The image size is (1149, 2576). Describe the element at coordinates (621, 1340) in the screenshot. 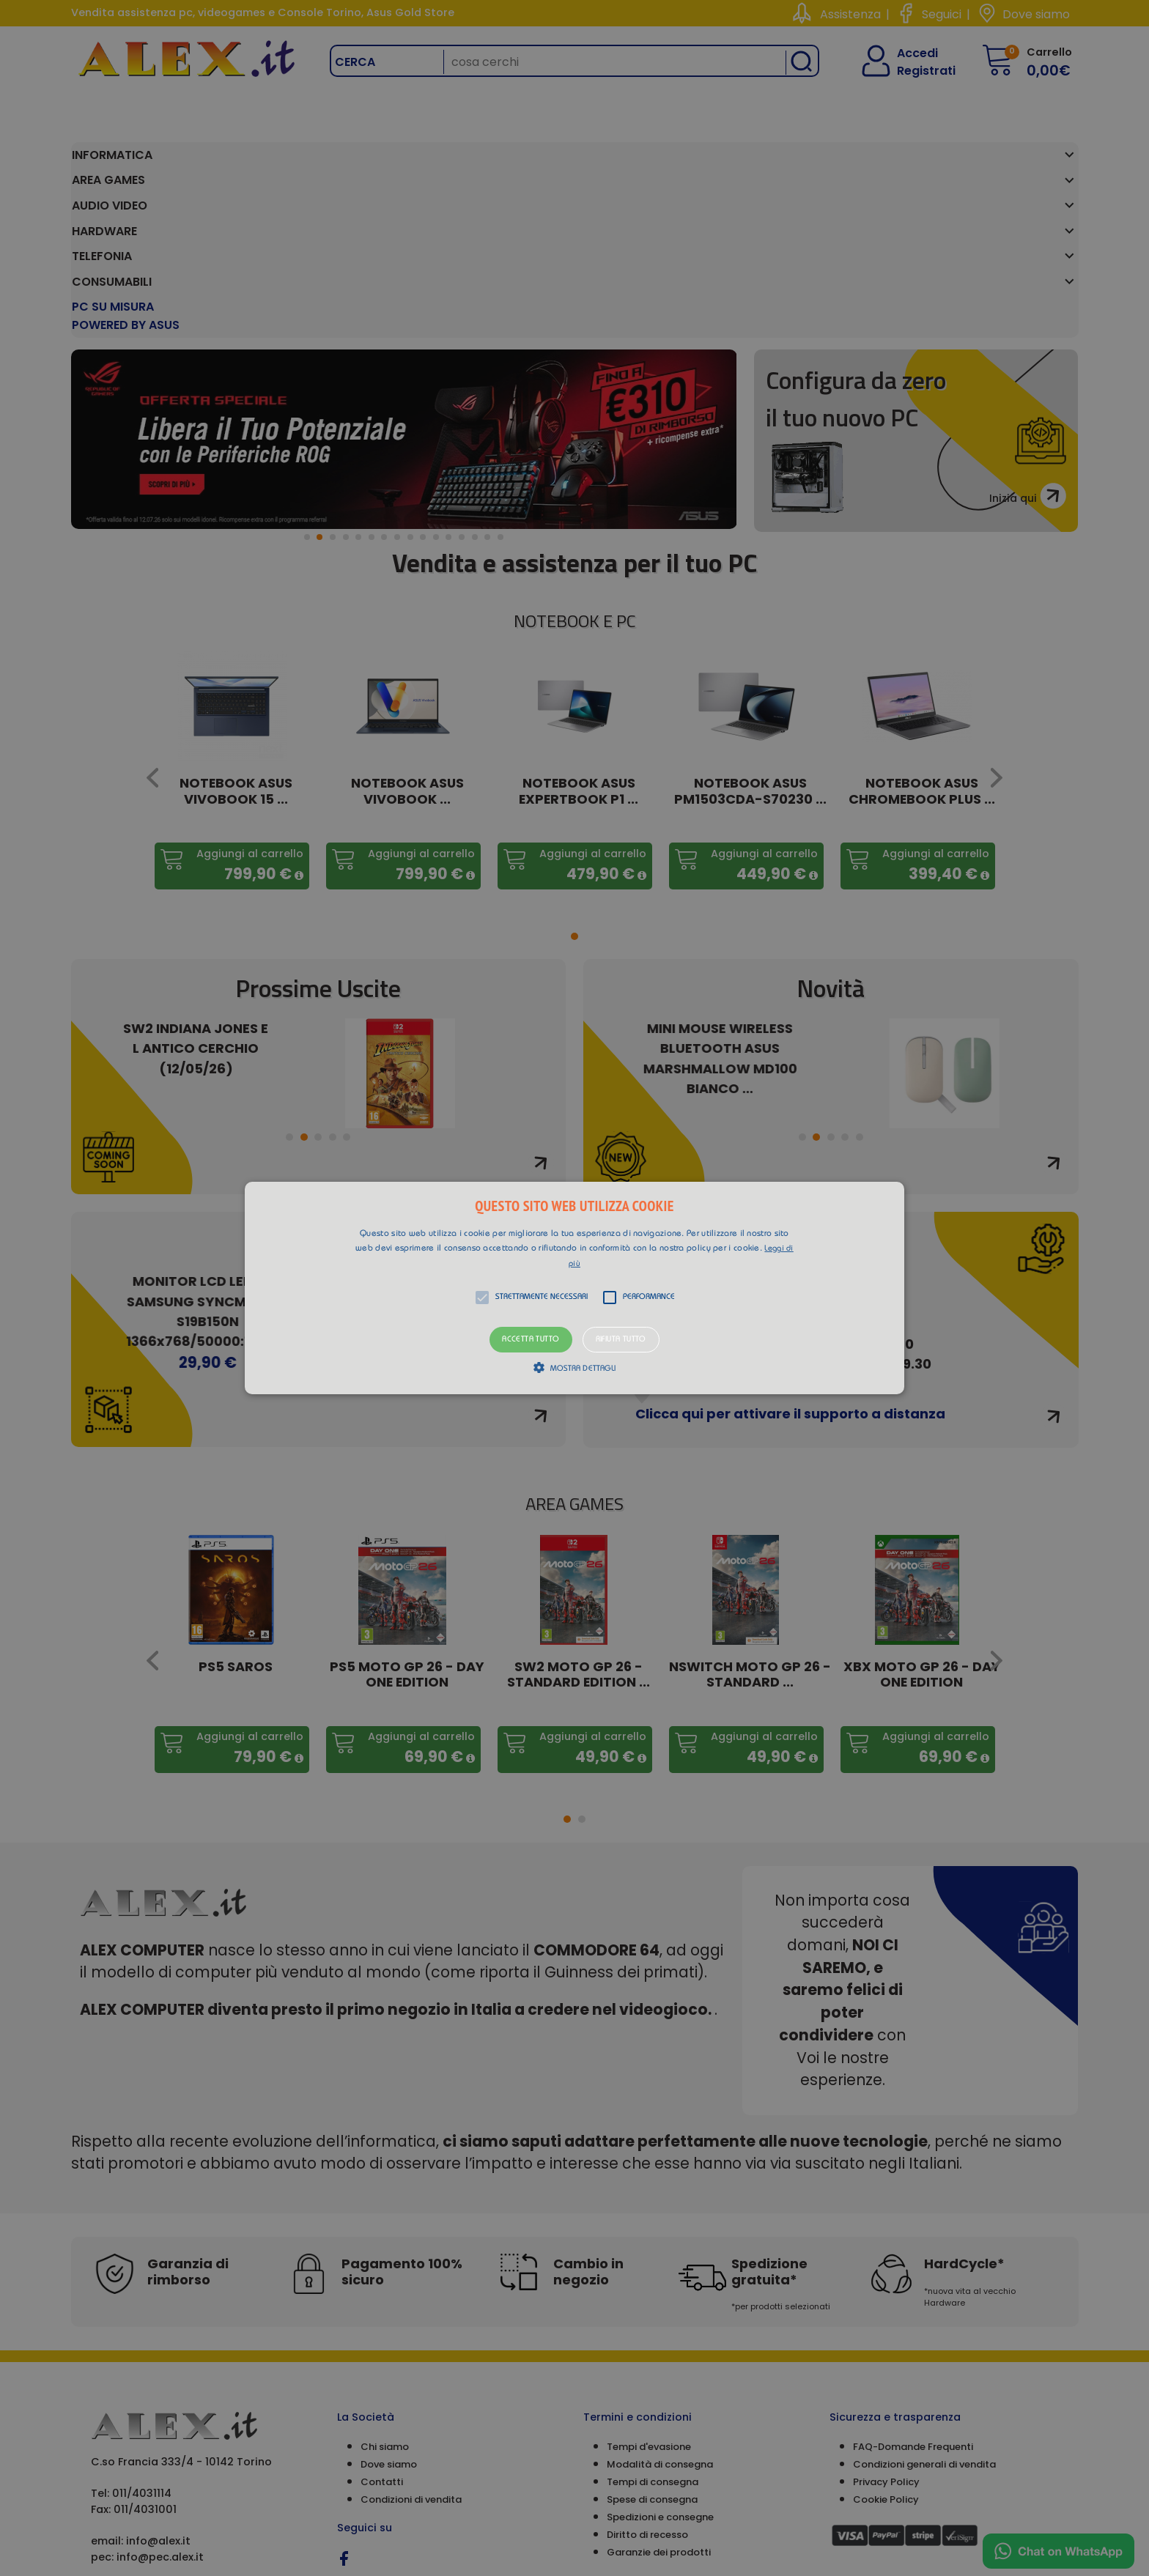

I see `Rifiuta tutto [button]` at that location.